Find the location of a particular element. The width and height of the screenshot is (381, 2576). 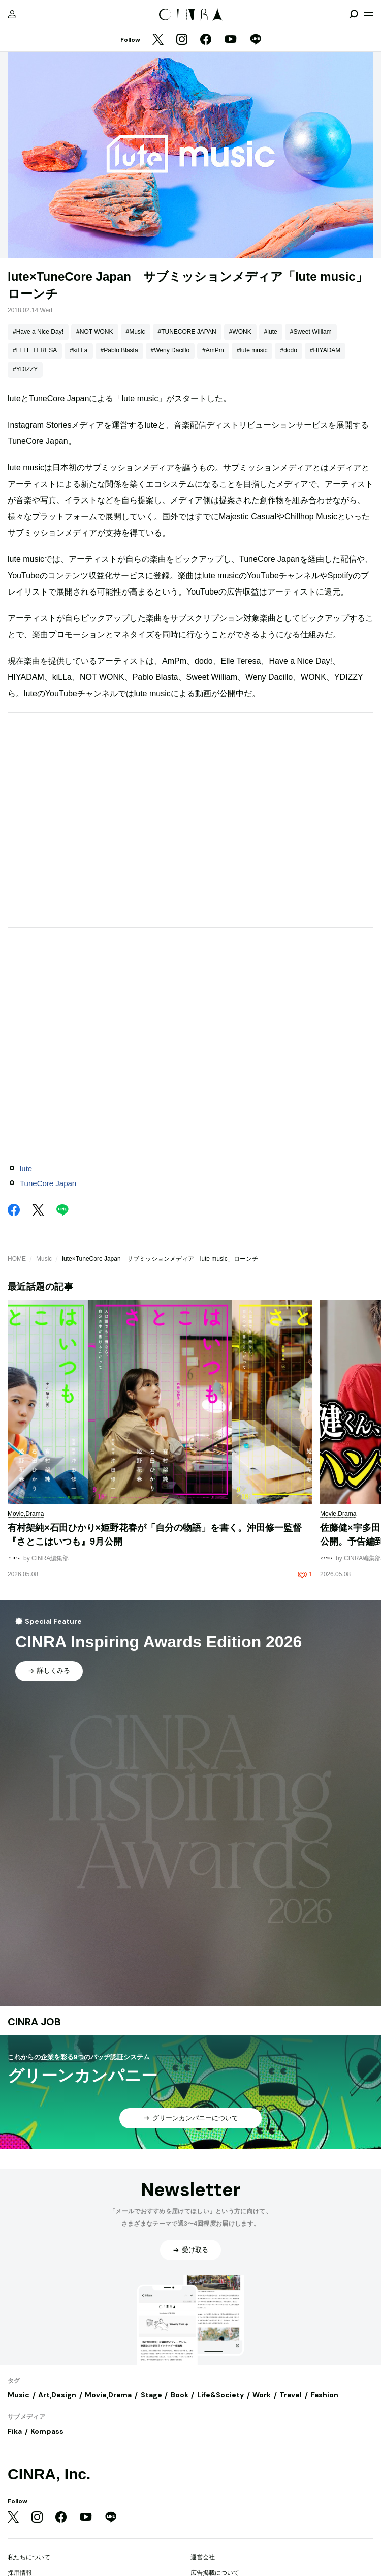

#kiLLa is located at coordinates (78, 350).